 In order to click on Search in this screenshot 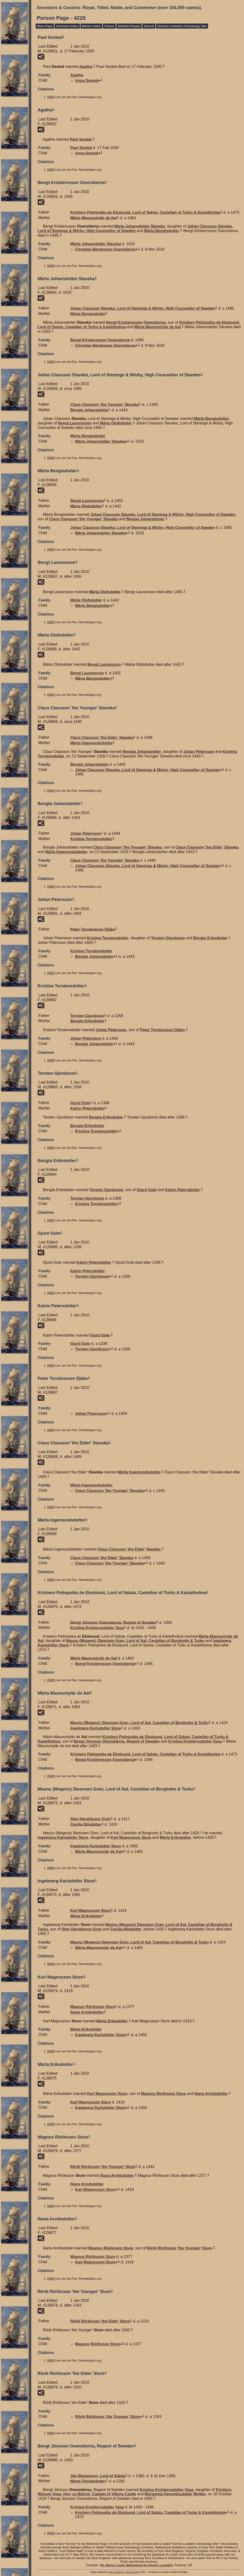, I will do `click(149, 26)`.